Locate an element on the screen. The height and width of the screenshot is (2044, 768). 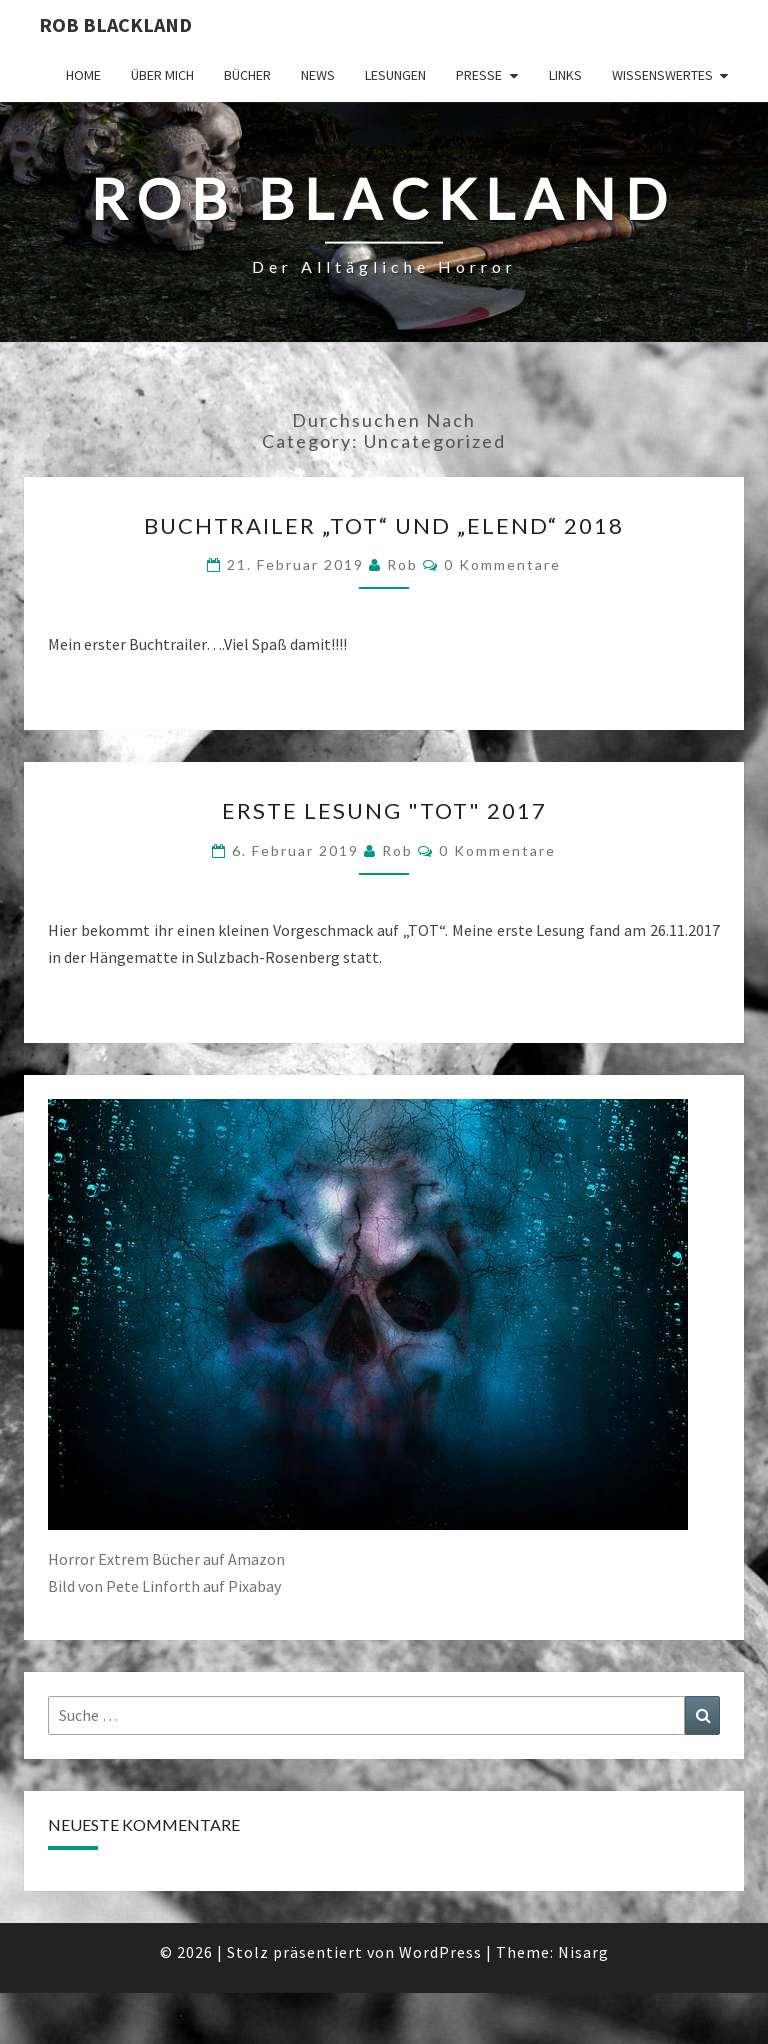
WordPress is located at coordinates (440, 1952).